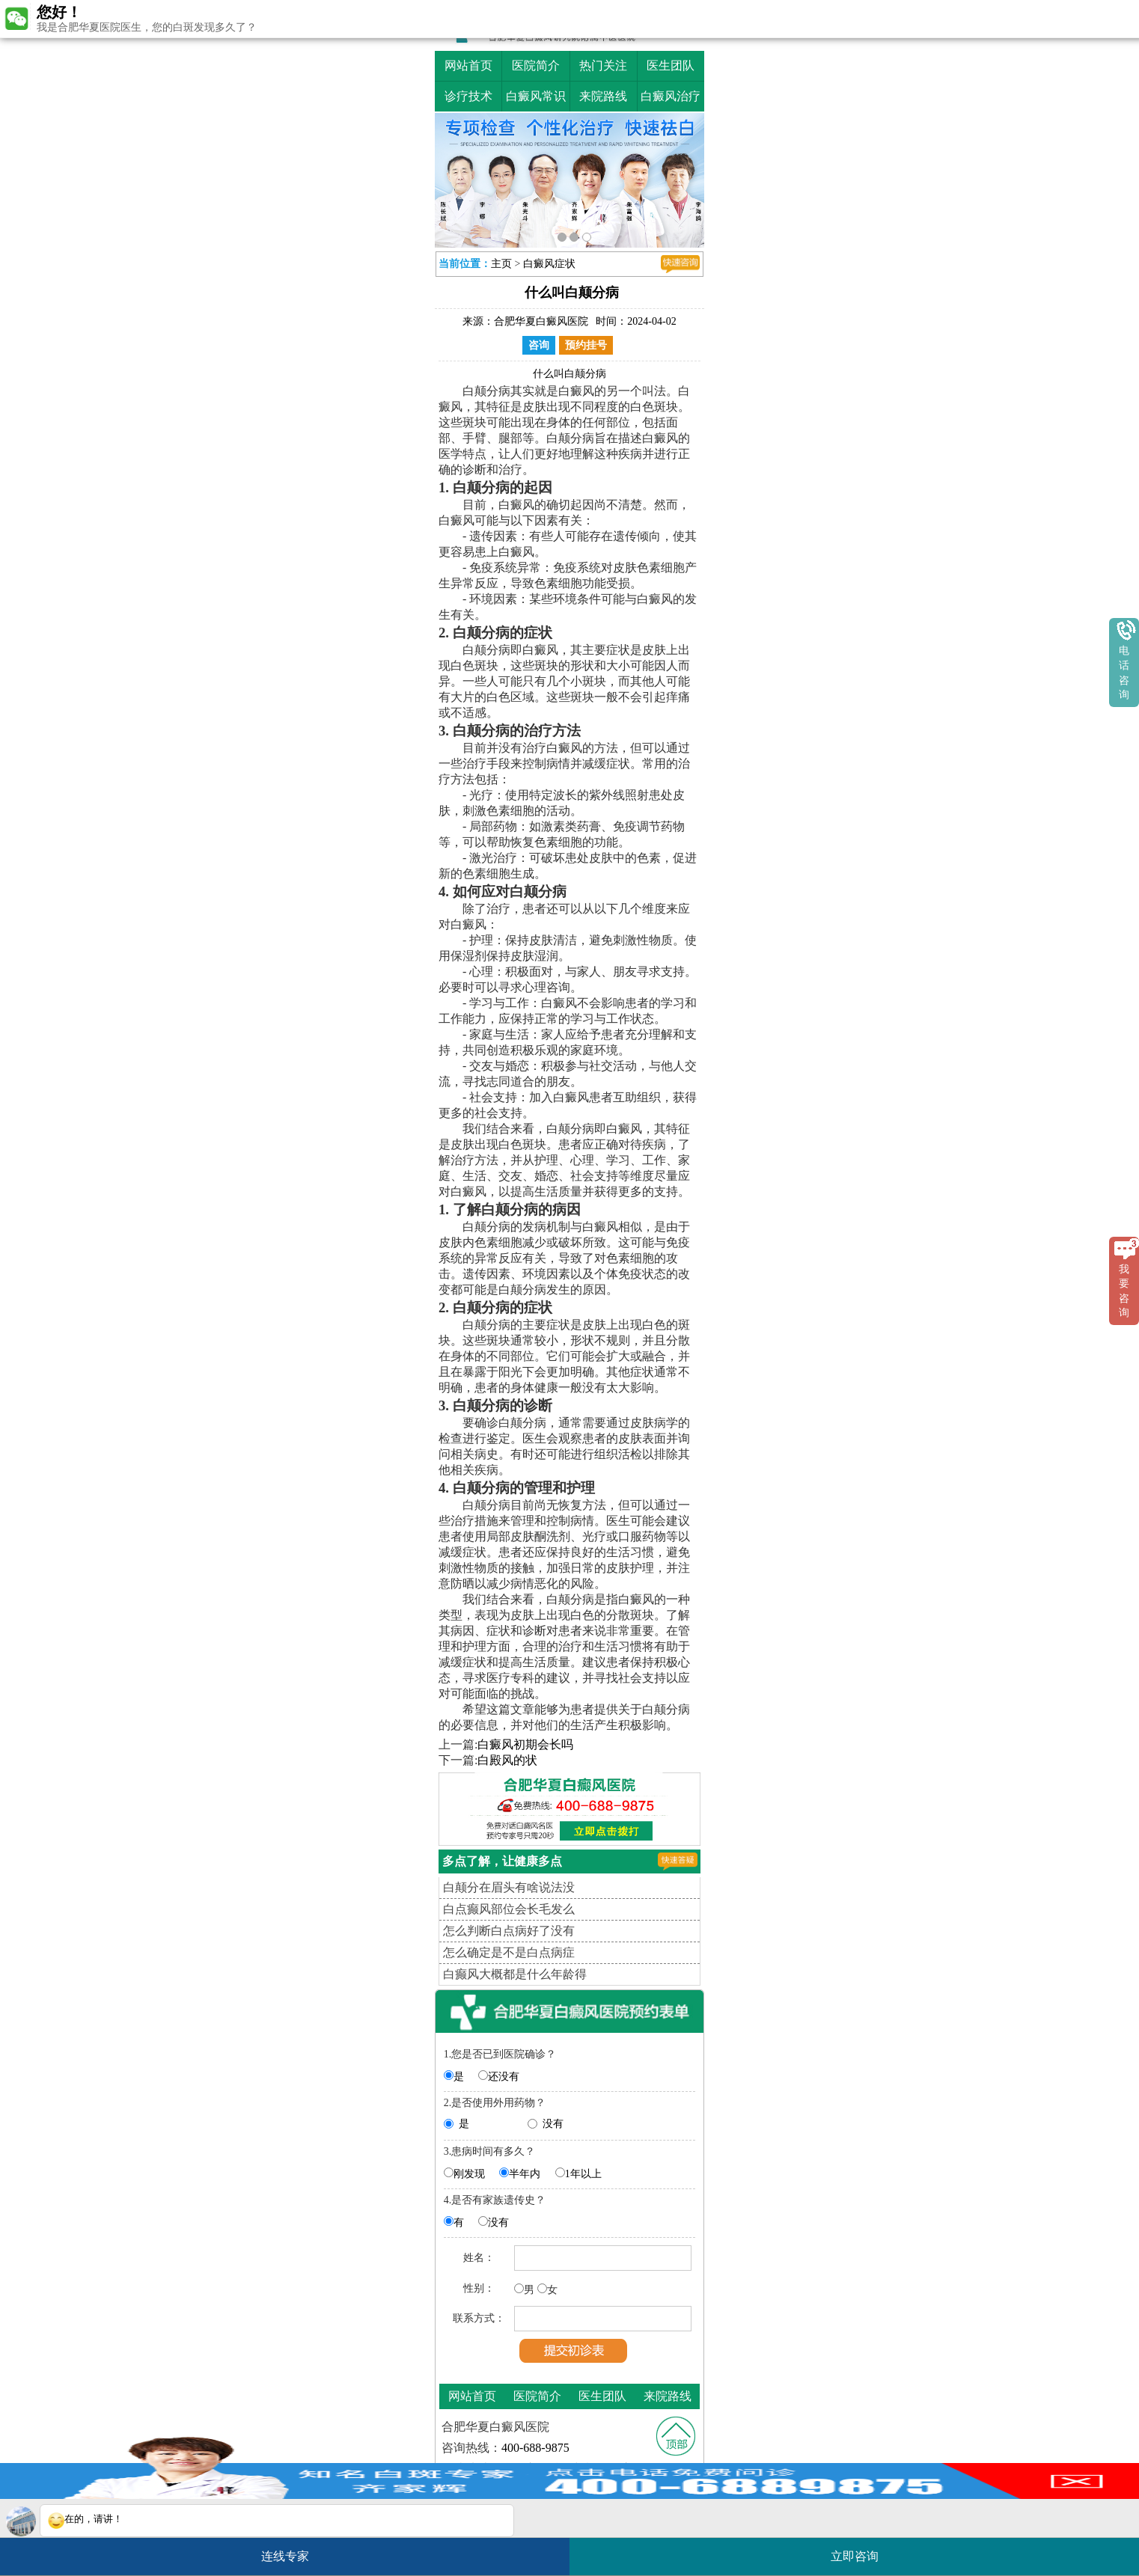 This screenshot has height=2576, width=1139. What do you see at coordinates (603, 96) in the screenshot?
I see `来院路线` at bounding box center [603, 96].